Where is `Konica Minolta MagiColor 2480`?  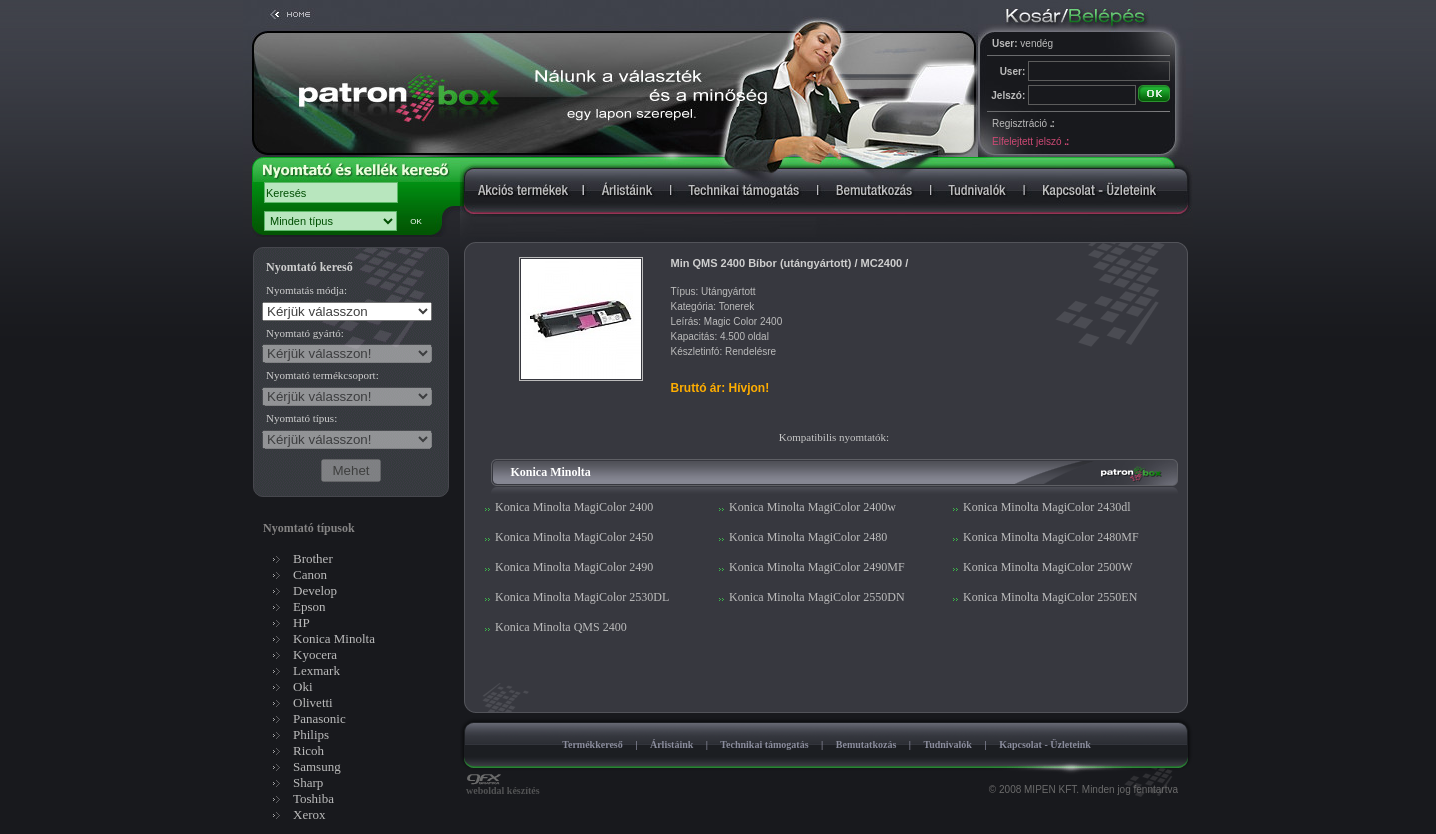
Konica Minolta MagiColor 2480 is located at coordinates (808, 537).